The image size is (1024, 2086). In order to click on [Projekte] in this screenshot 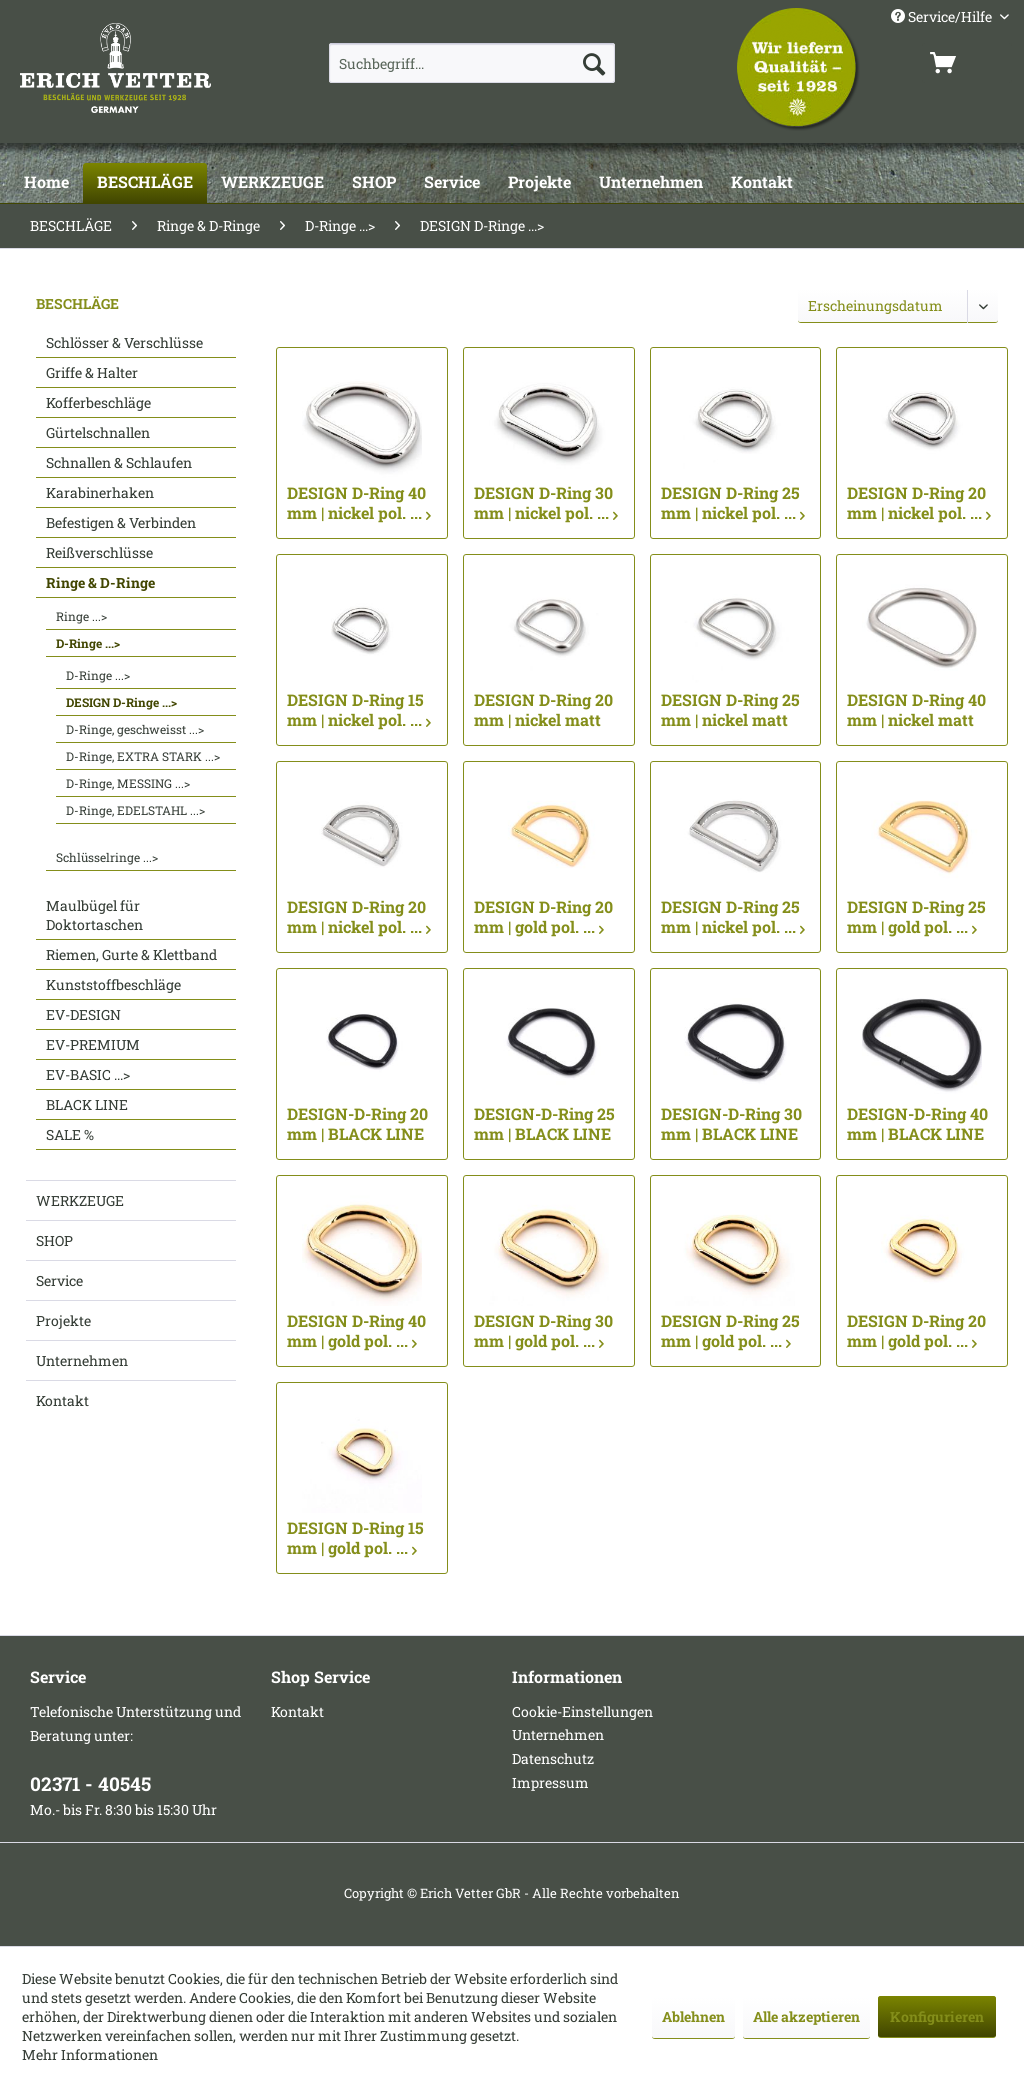, I will do `click(539, 183)`.